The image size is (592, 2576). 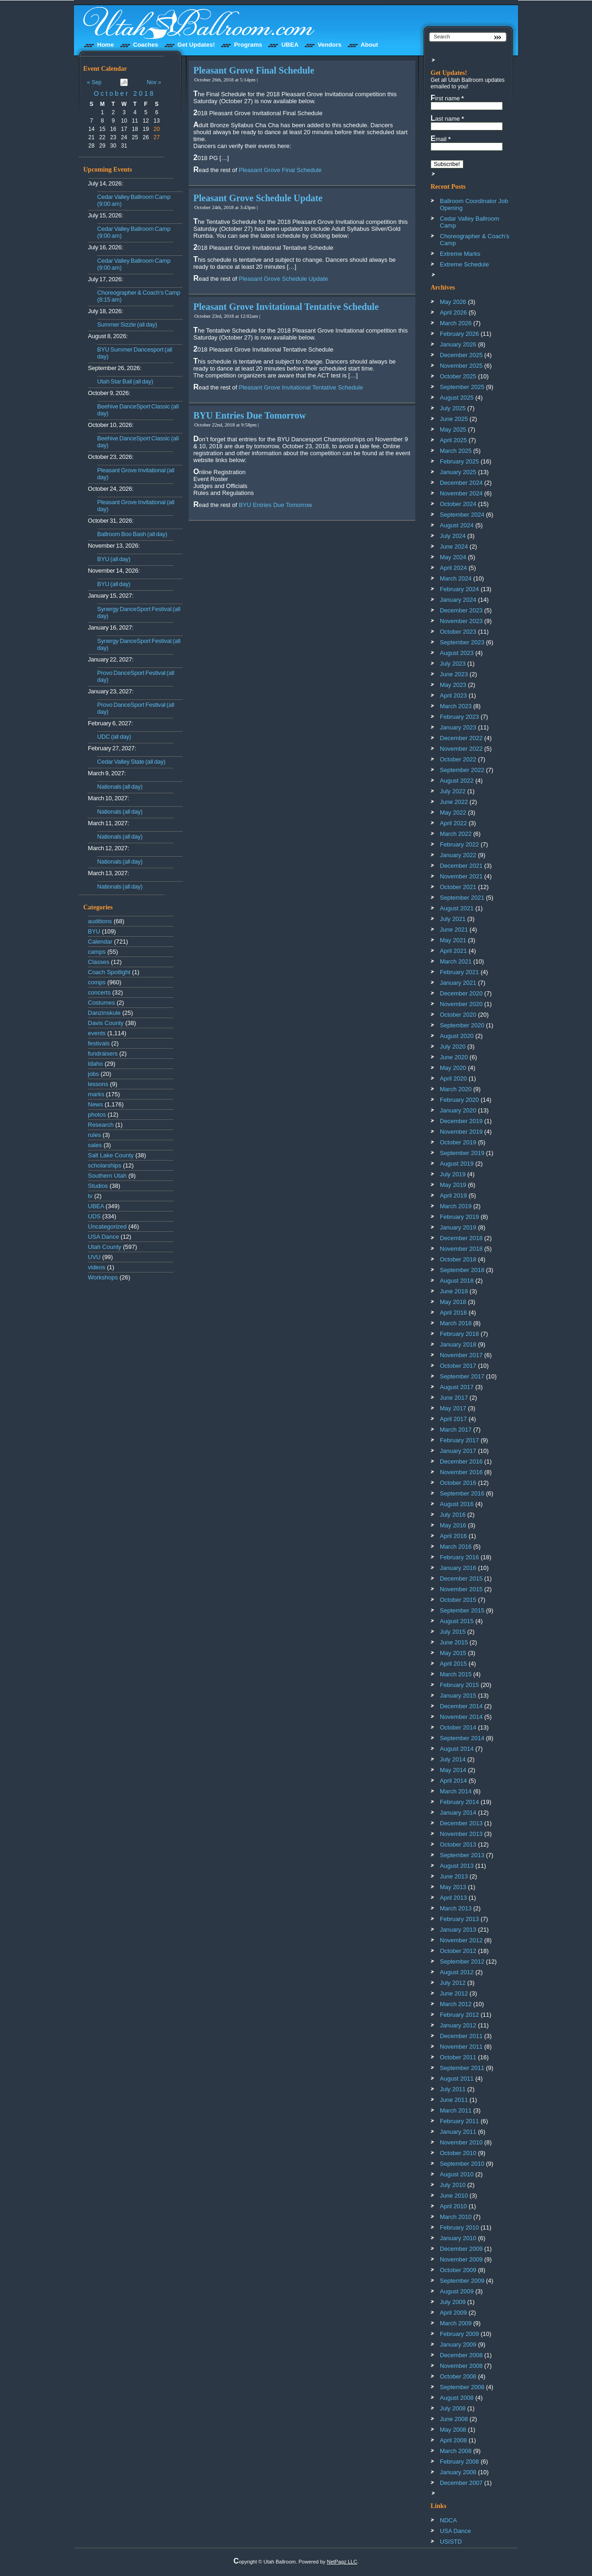 What do you see at coordinates (96, 1267) in the screenshot?
I see `videos` at bounding box center [96, 1267].